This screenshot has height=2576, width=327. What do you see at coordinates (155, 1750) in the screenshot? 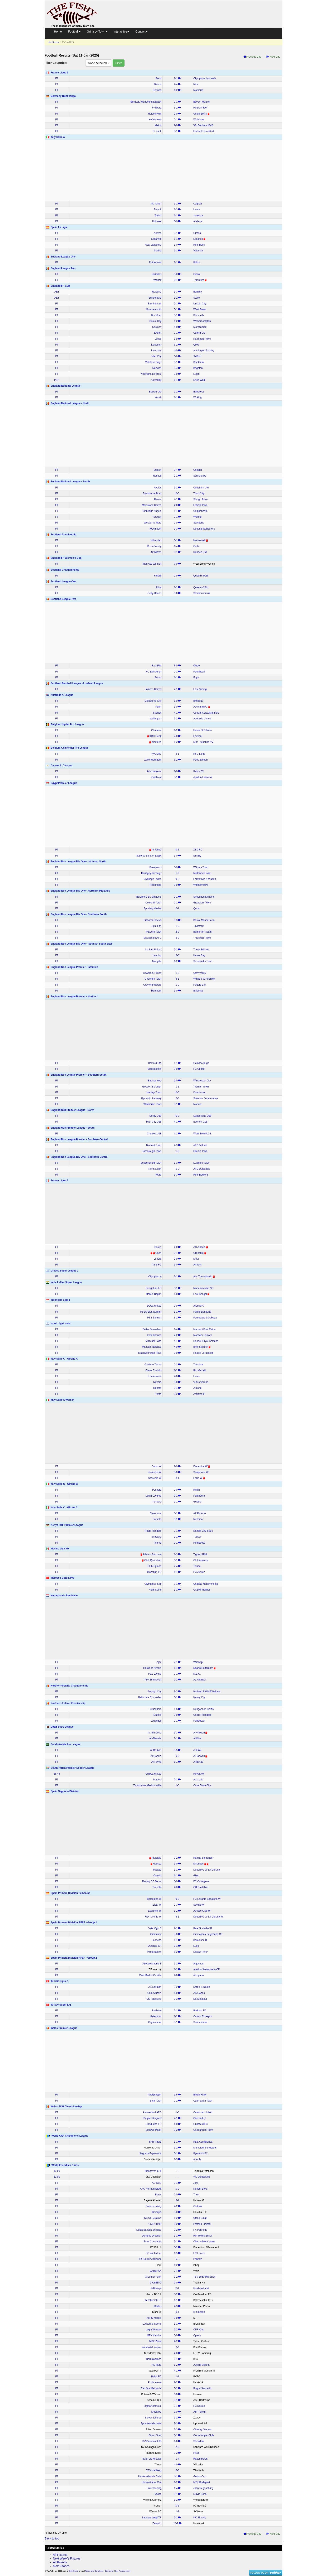
I see `Al Orubah` at bounding box center [155, 1750].